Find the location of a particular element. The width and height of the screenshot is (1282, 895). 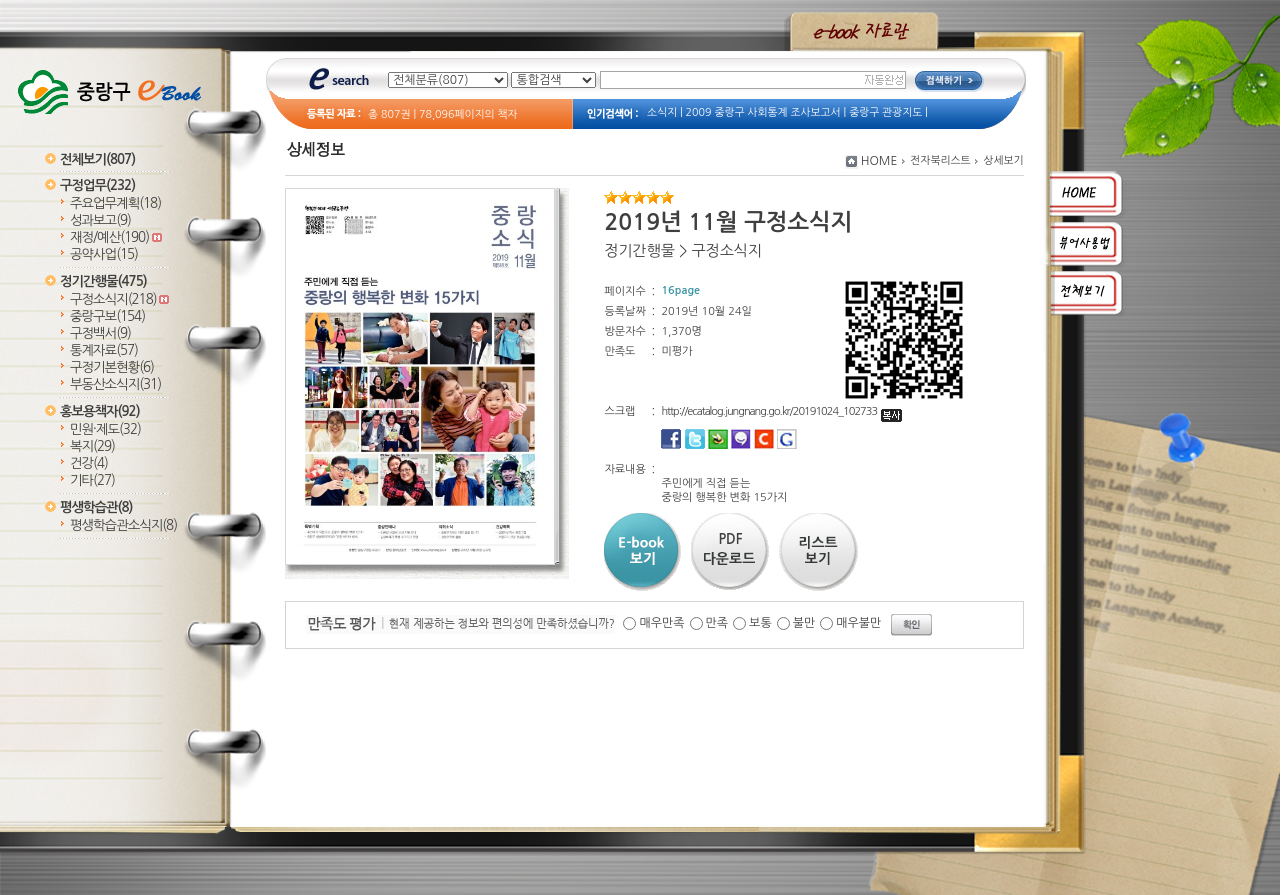

구정소식지 is located at coordinates (119, 299).